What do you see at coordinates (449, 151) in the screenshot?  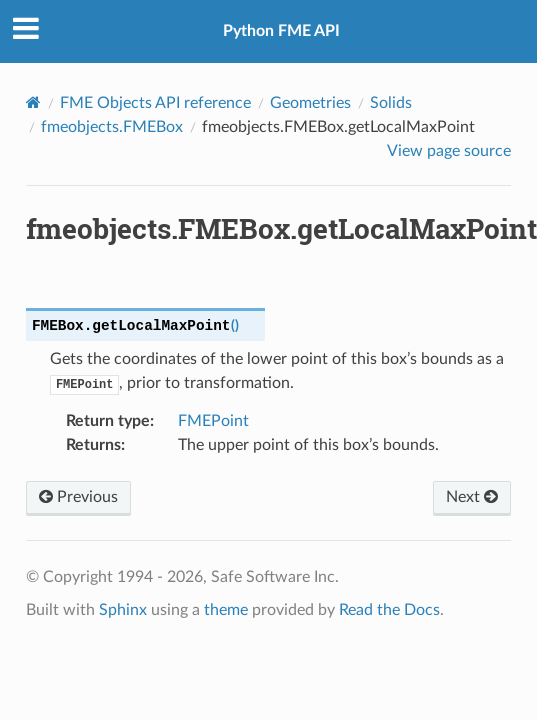 I see `View page source` at bounding box center [449, 151].